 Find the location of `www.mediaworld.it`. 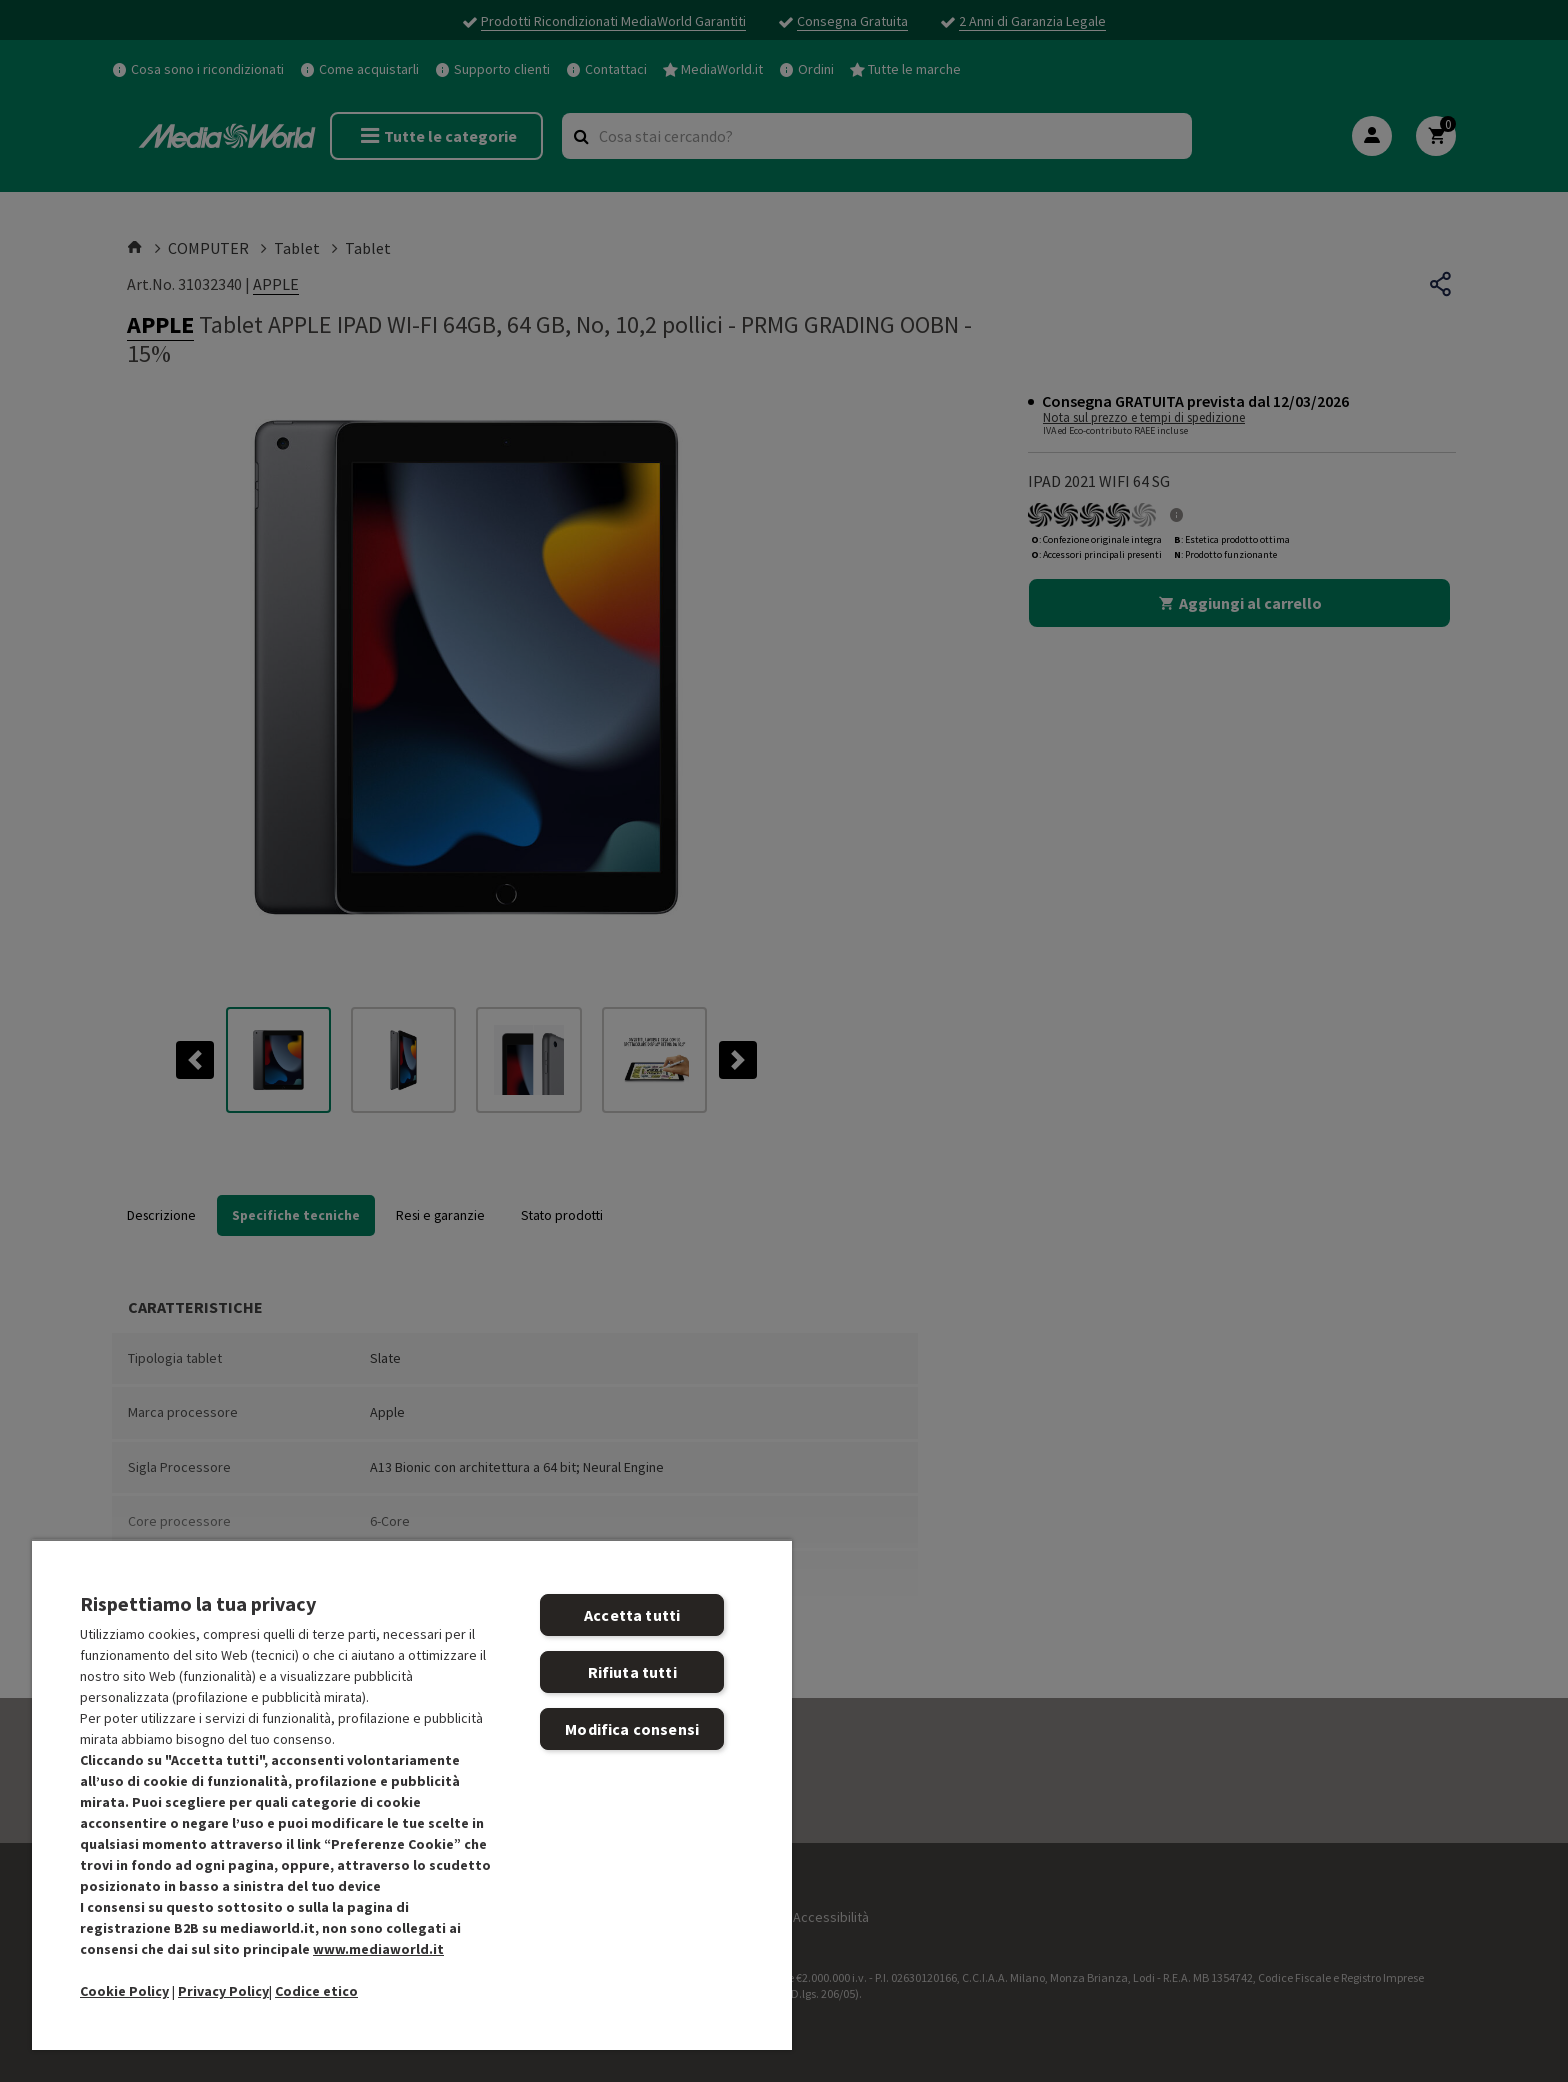

www.mediaworld.it is located at coordinates (378, 1949).